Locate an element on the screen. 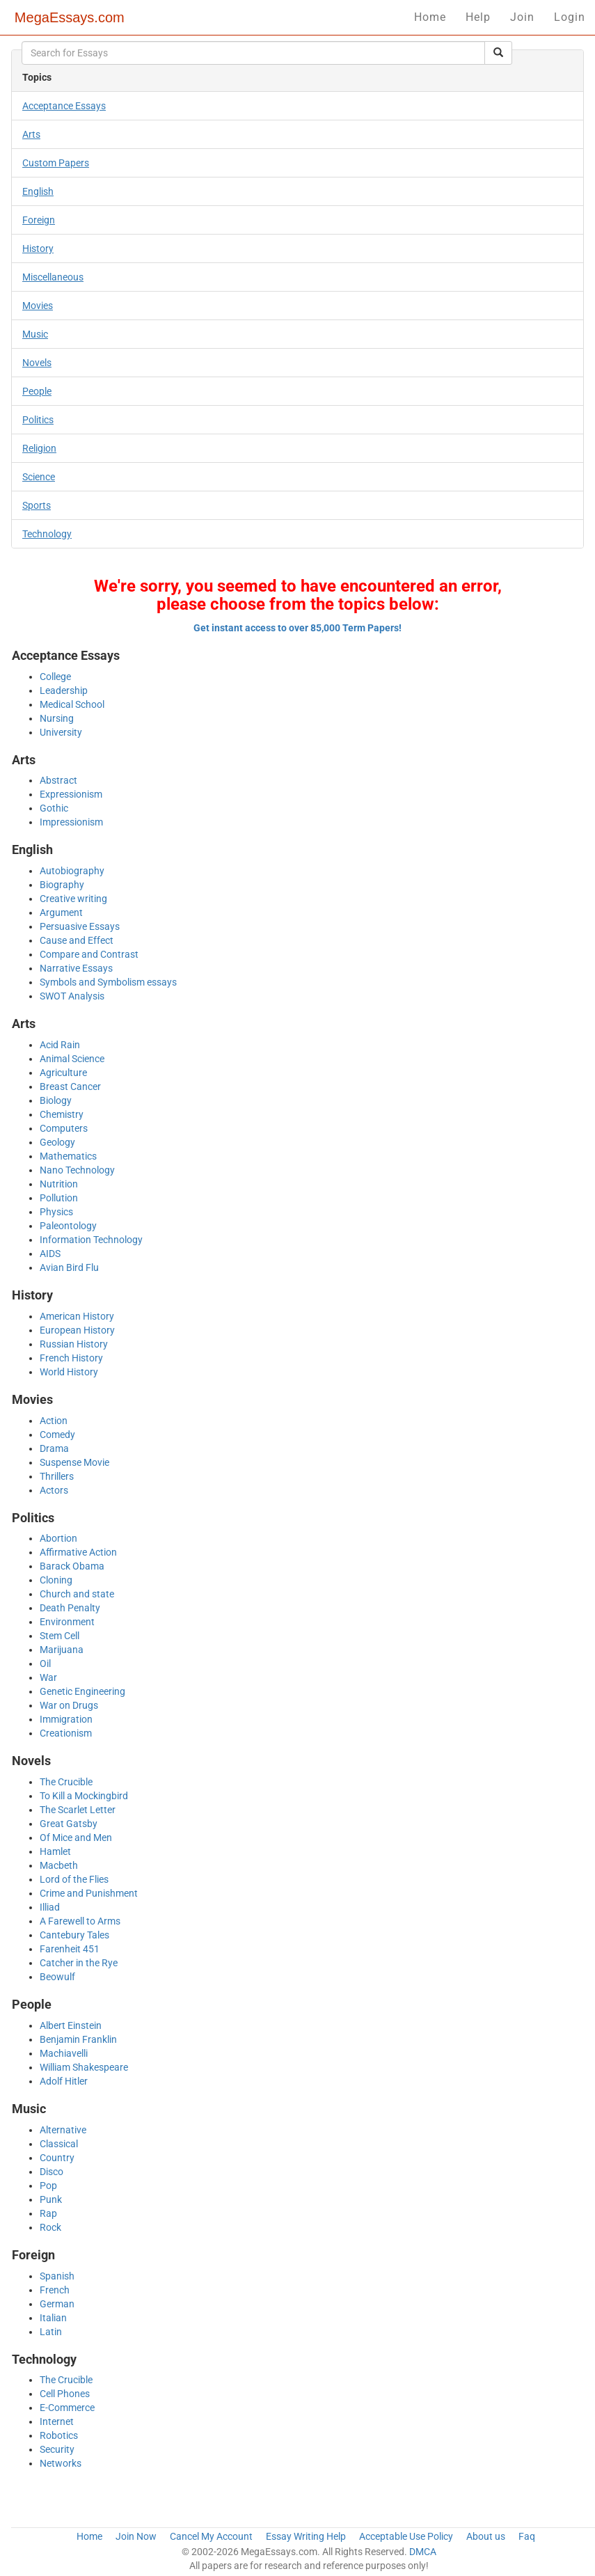 The image size is (595, 2576). Movies is located at coordinates (37, 305).